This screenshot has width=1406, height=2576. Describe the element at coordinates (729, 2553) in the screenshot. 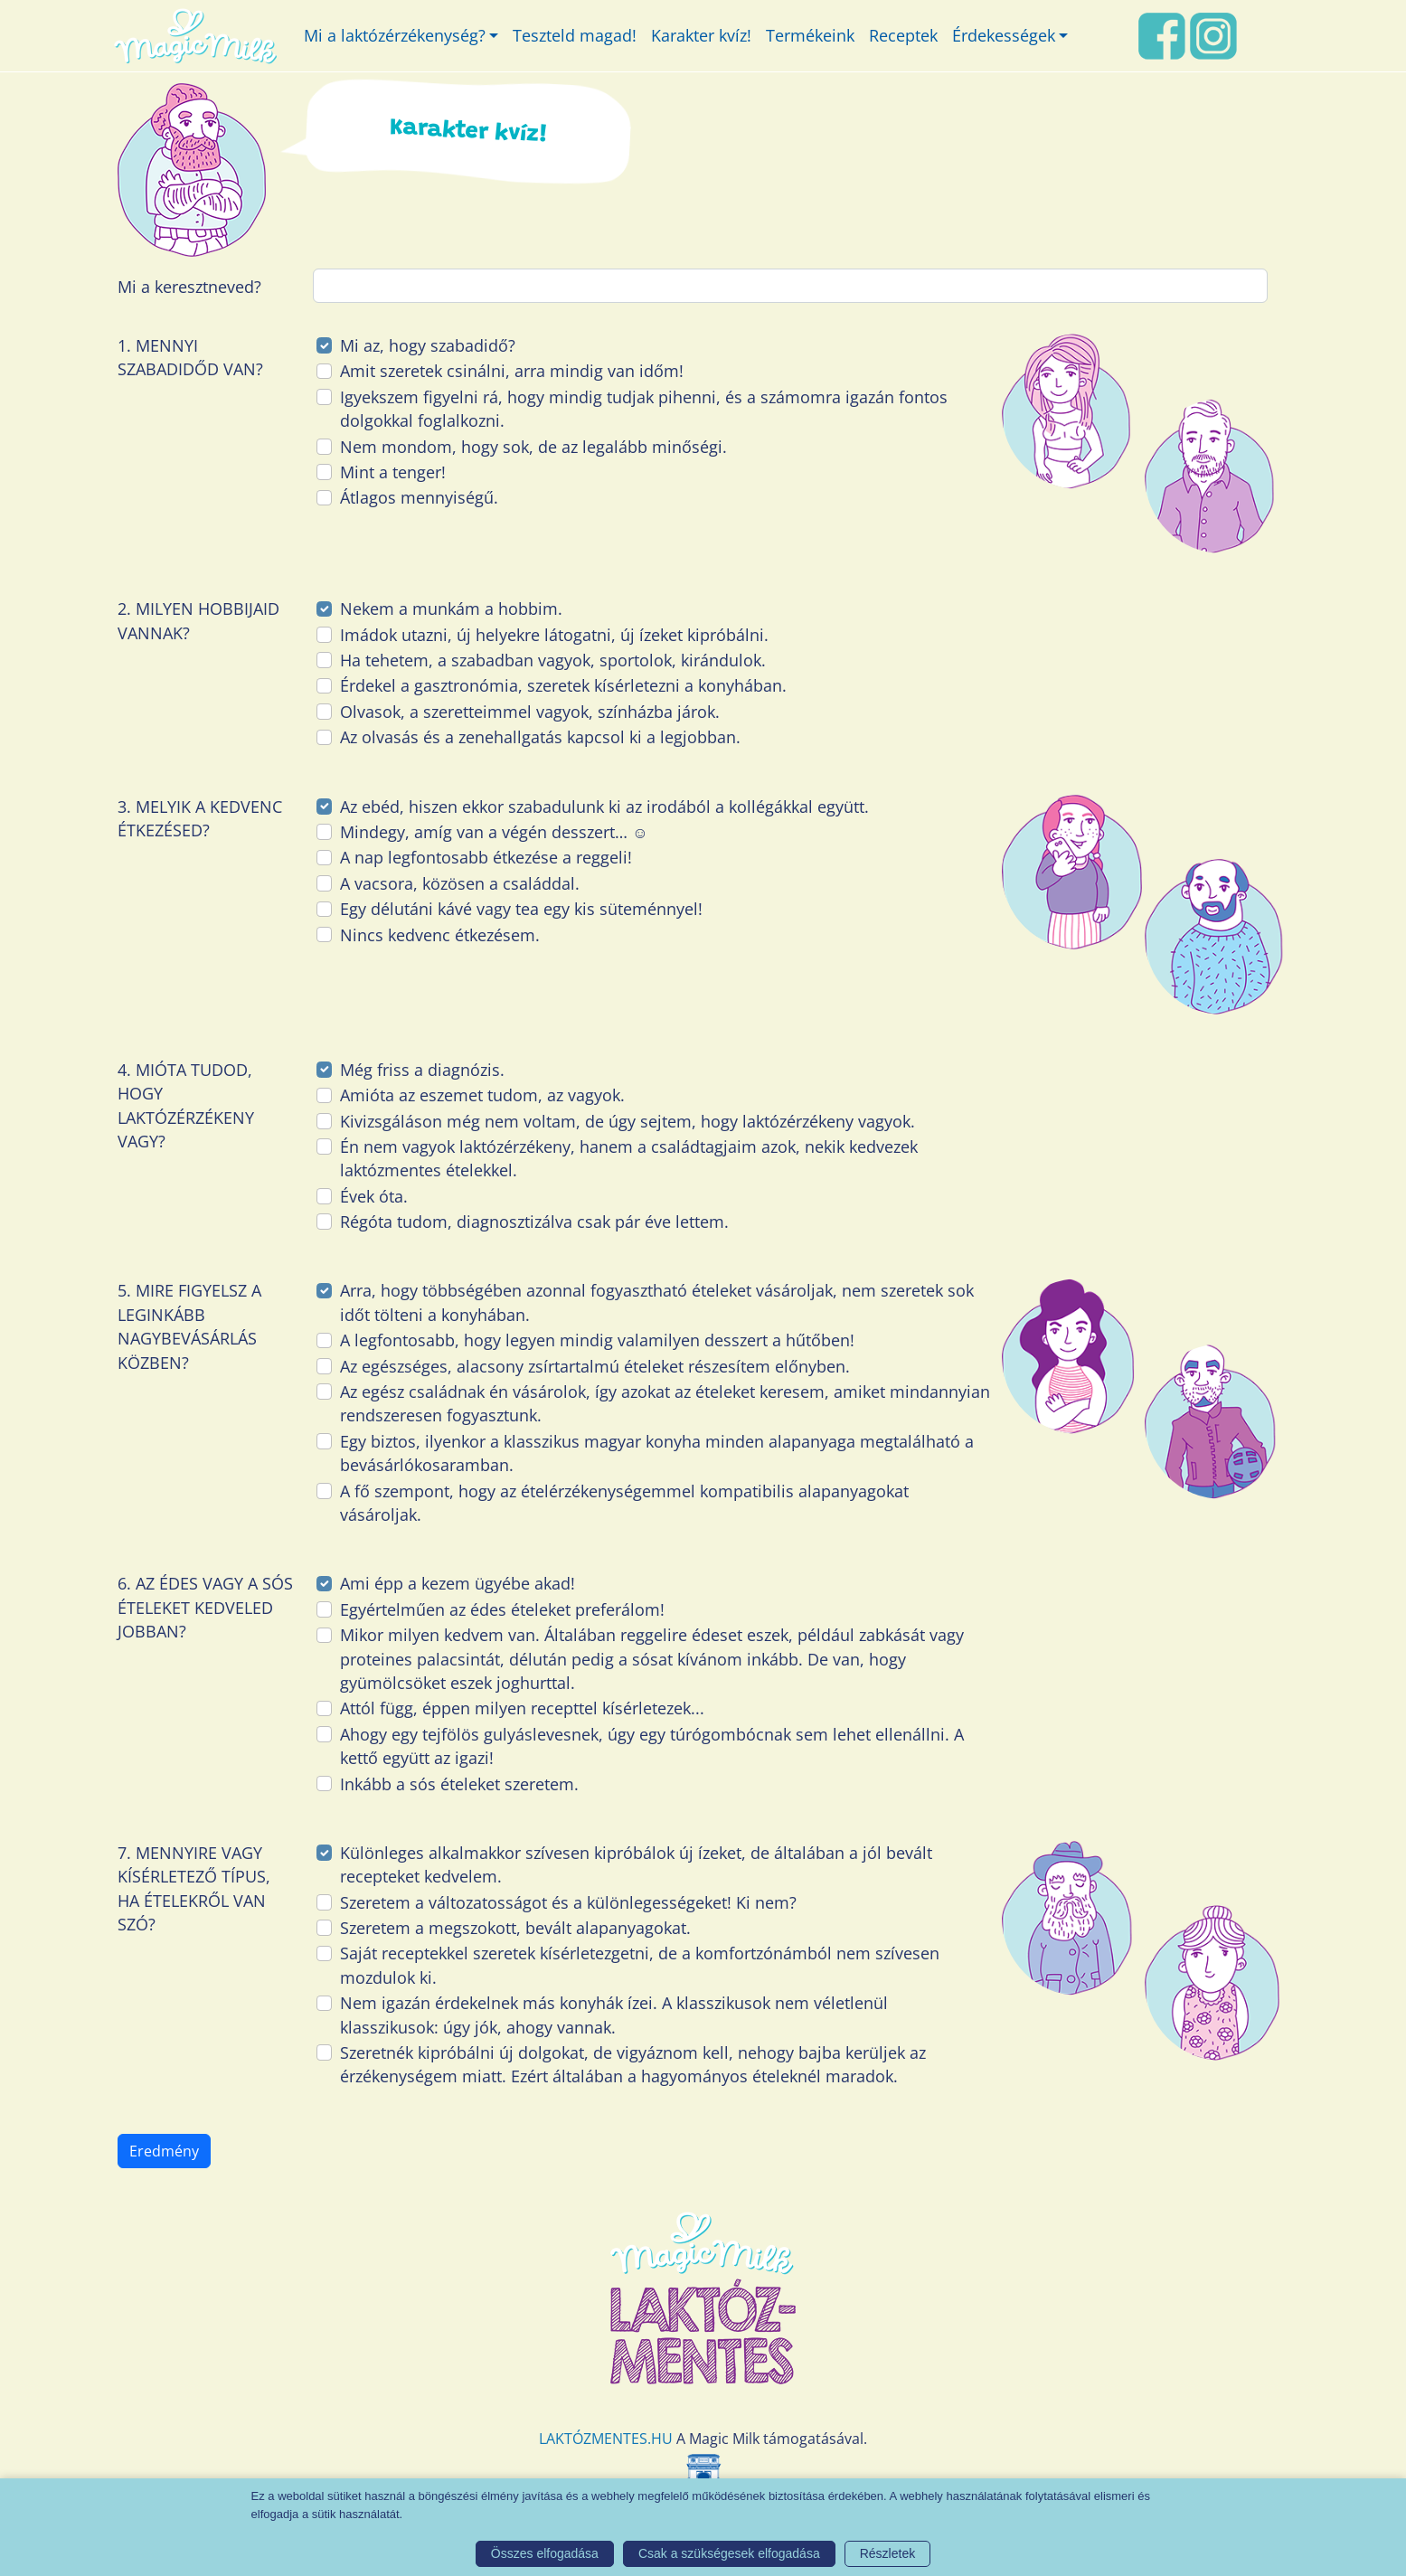

I see `Csak a szükségesek elfogadása [button]` at that location.